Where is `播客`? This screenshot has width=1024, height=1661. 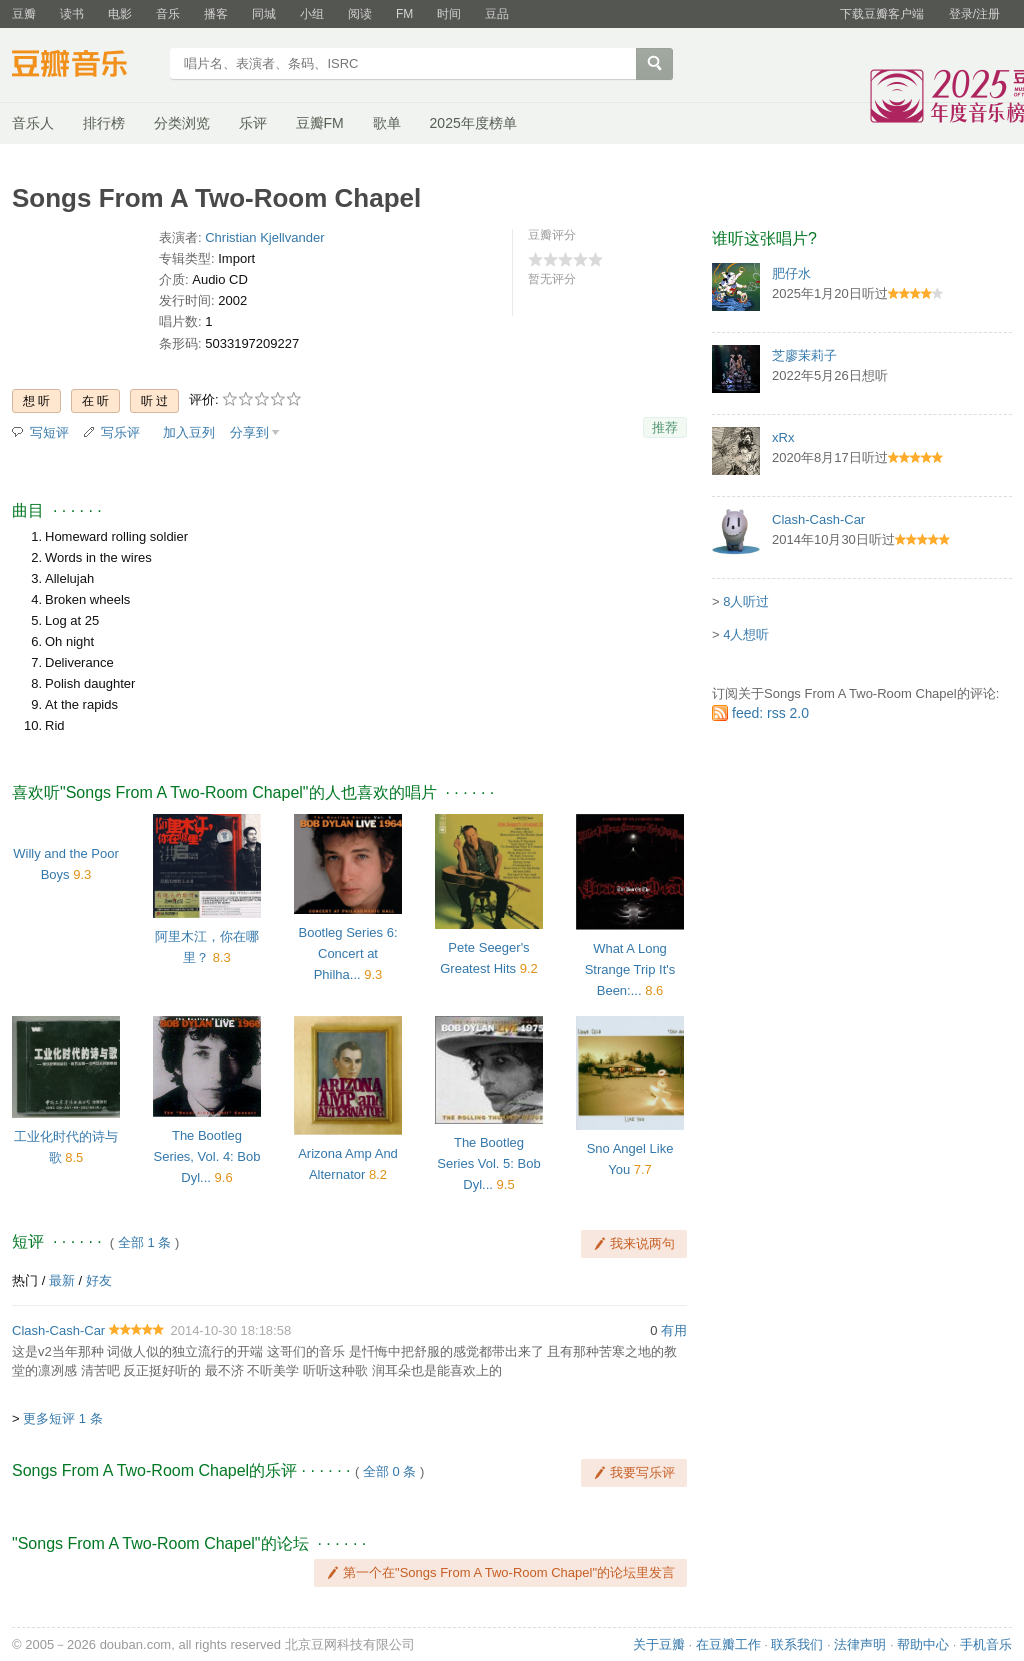 播客 is located at coordinates (216, 14).